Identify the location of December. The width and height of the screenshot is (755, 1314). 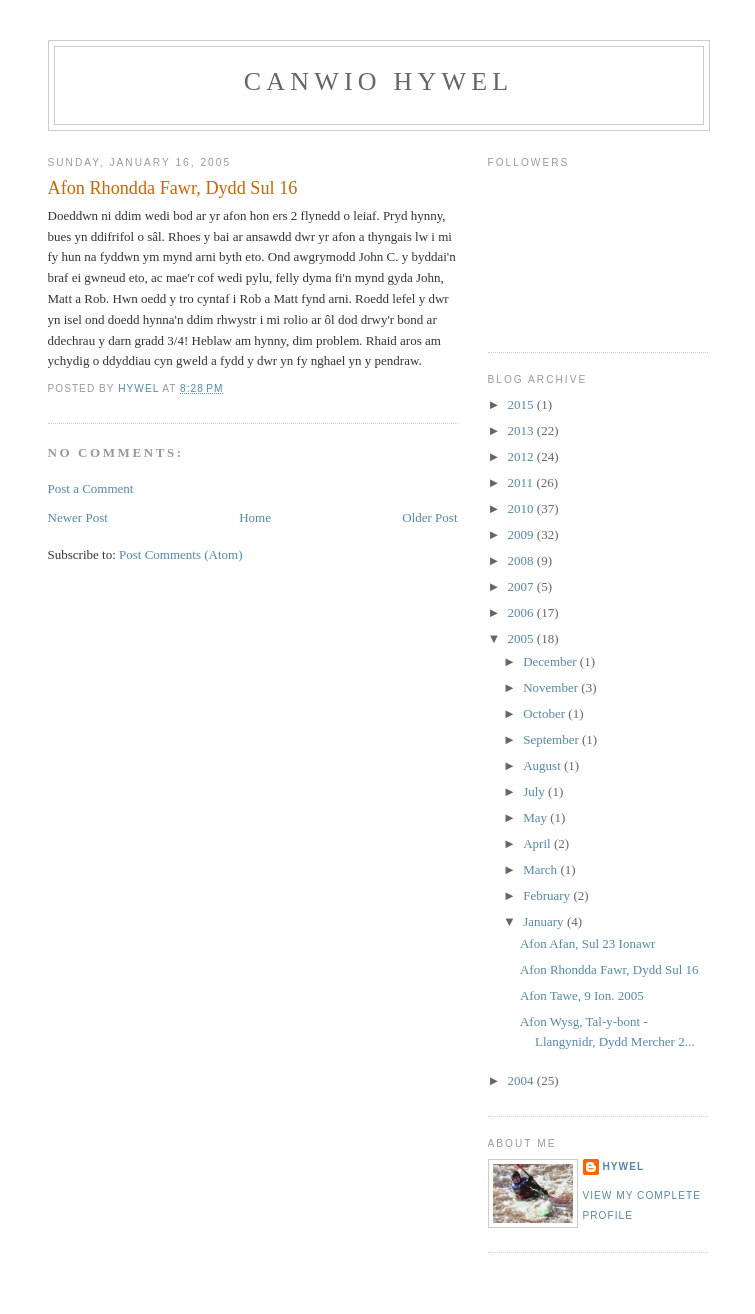
(551, 661).